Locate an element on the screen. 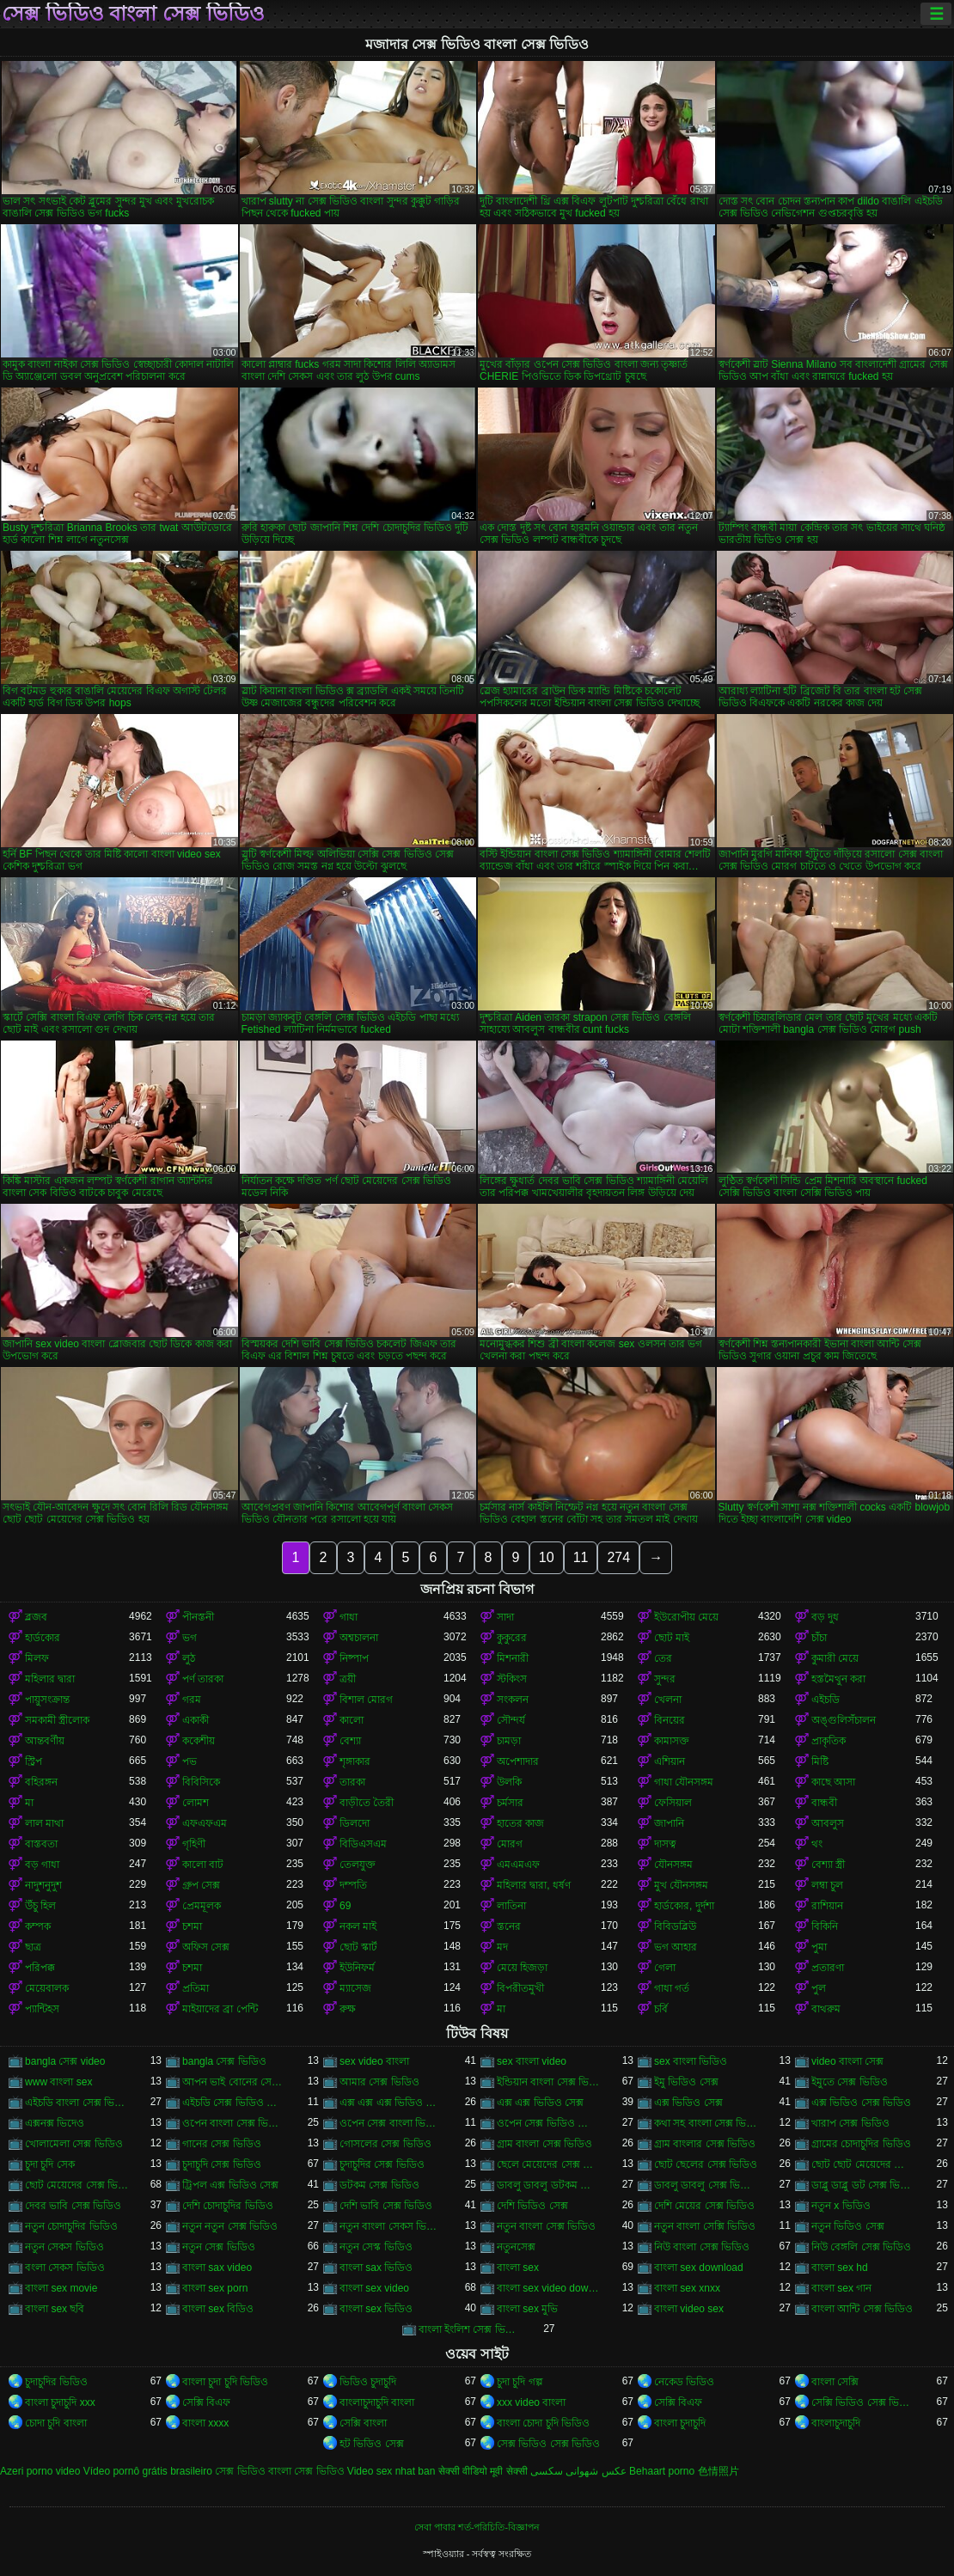 This screenshot has width=954, height=2576. বাংলা চুদা চুদি ভিডিও is located at coordinates (225, 2382).